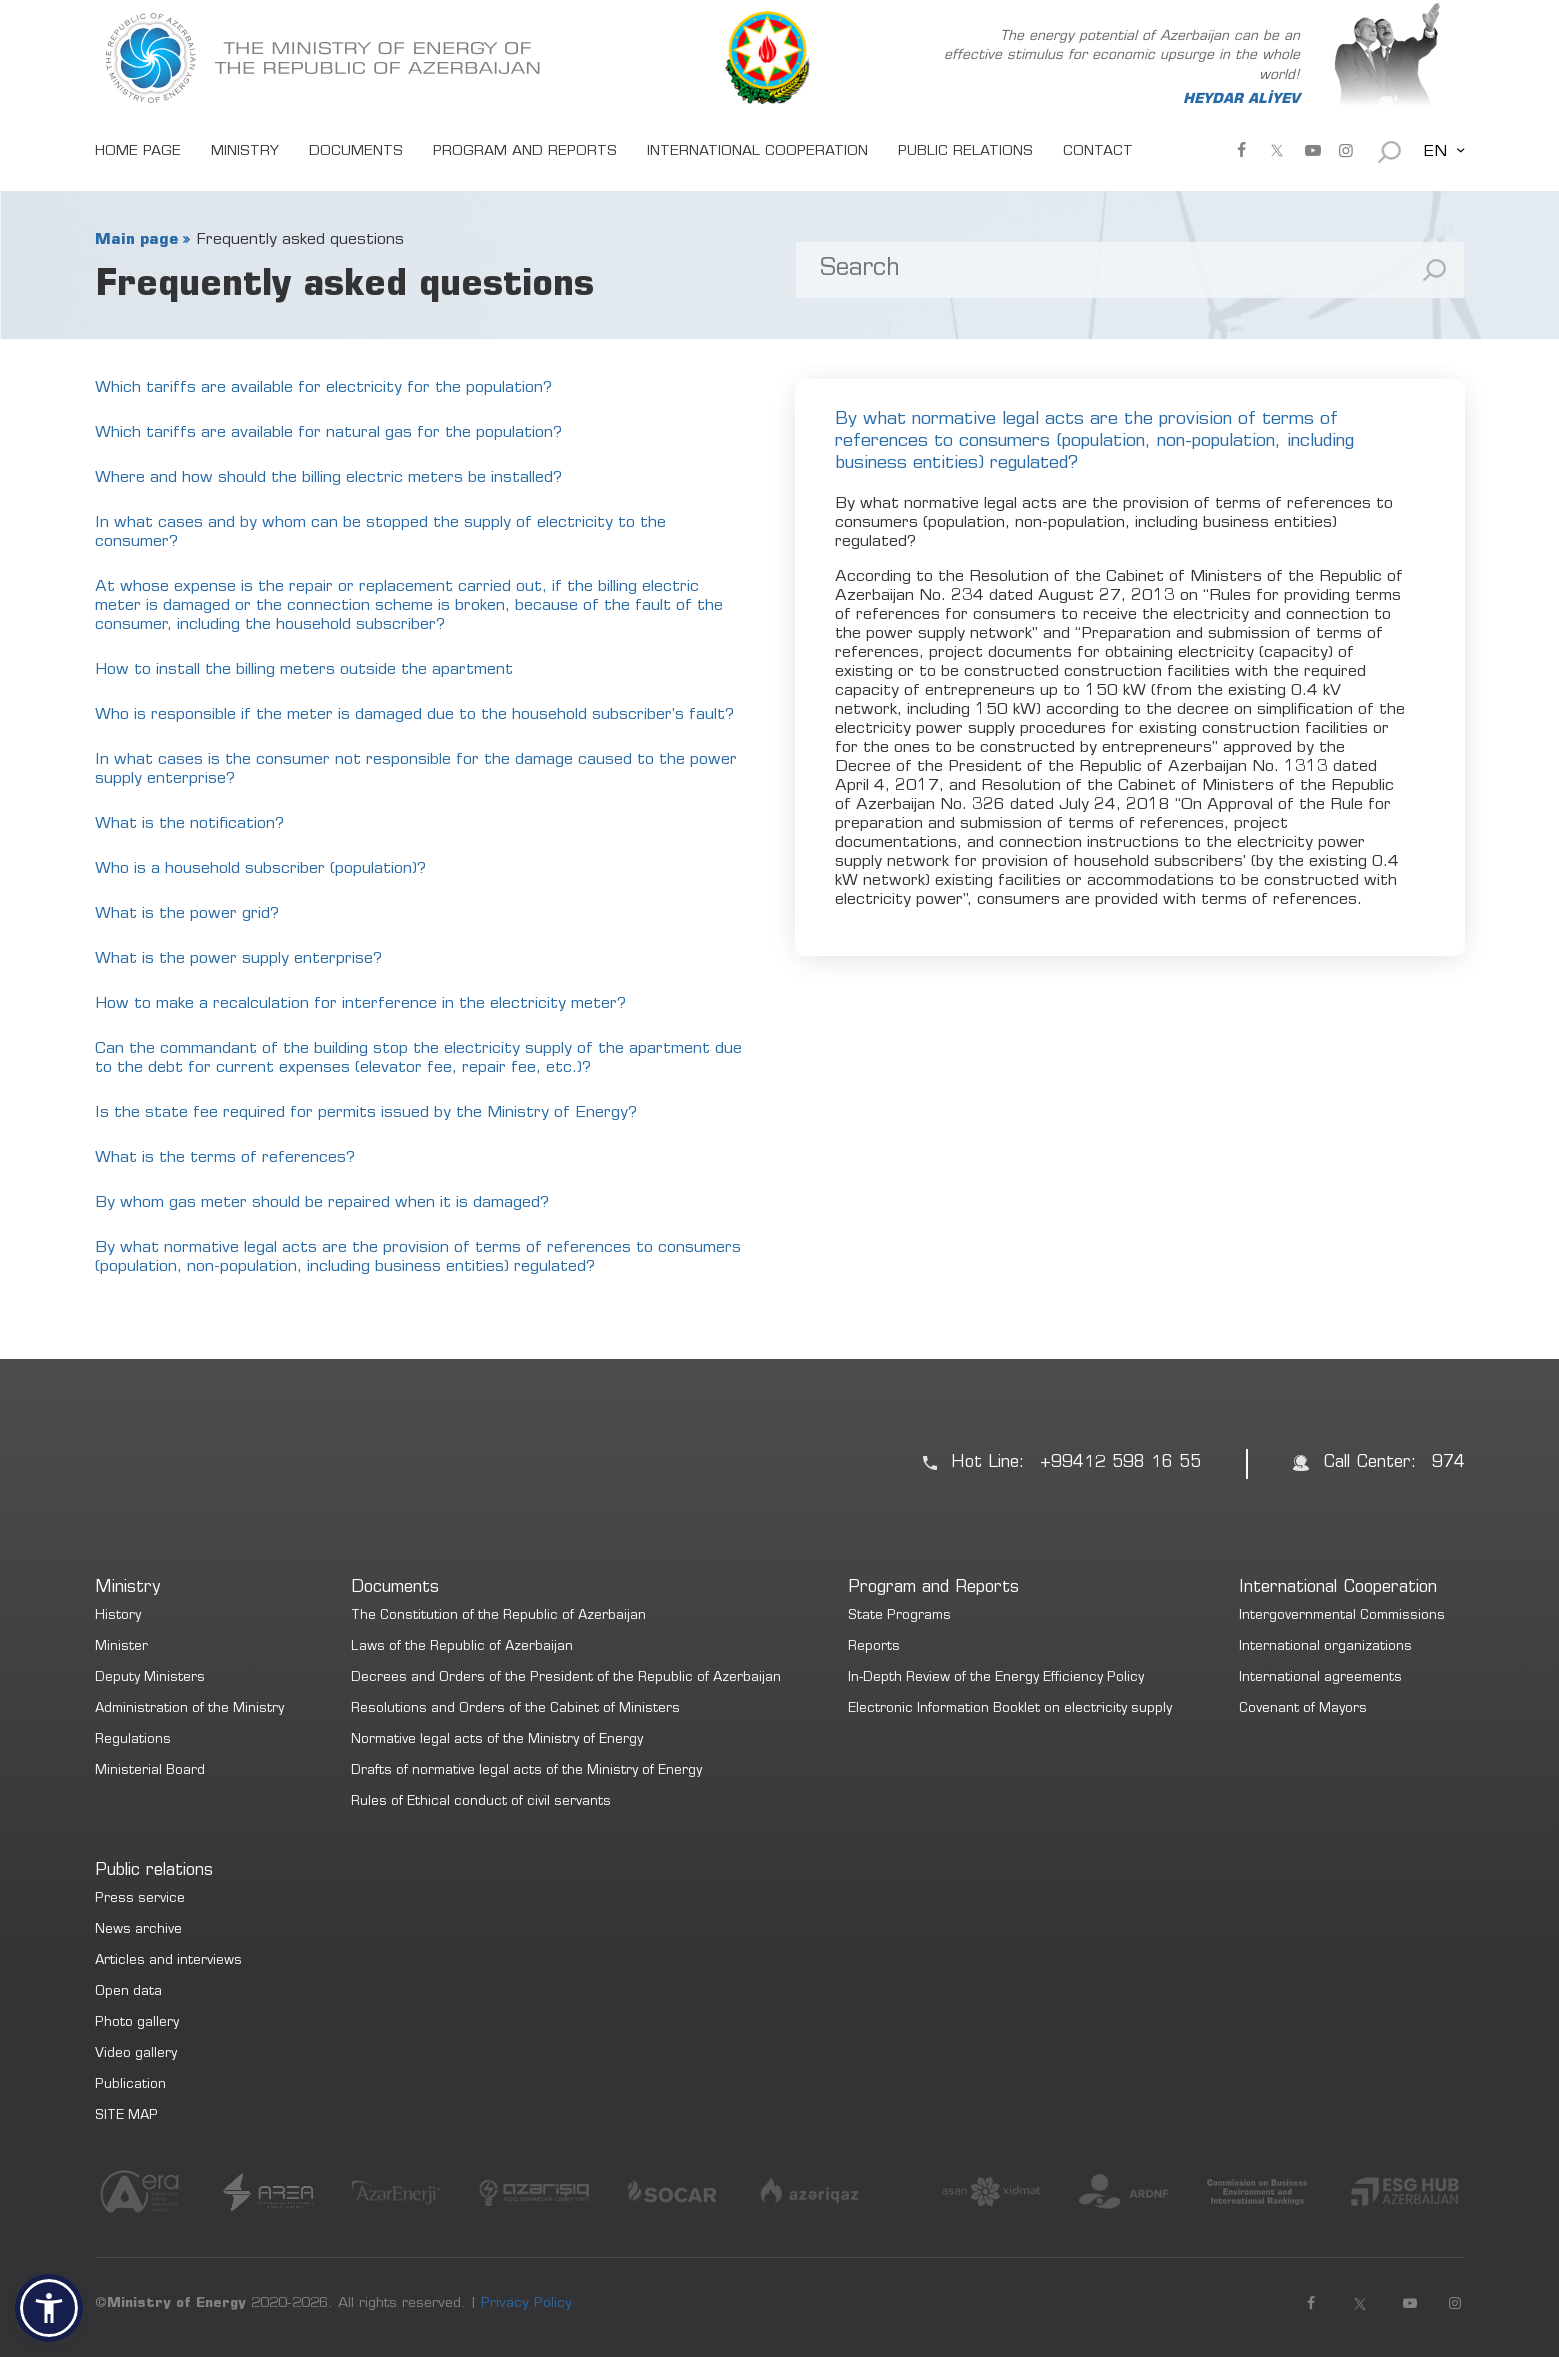 This screenshot has width=1559, height=2357. What do you see at coordinates (238, 959) in the screenshot?
I see `What is the power supply enterprise?` at bounding box center [238, 959].